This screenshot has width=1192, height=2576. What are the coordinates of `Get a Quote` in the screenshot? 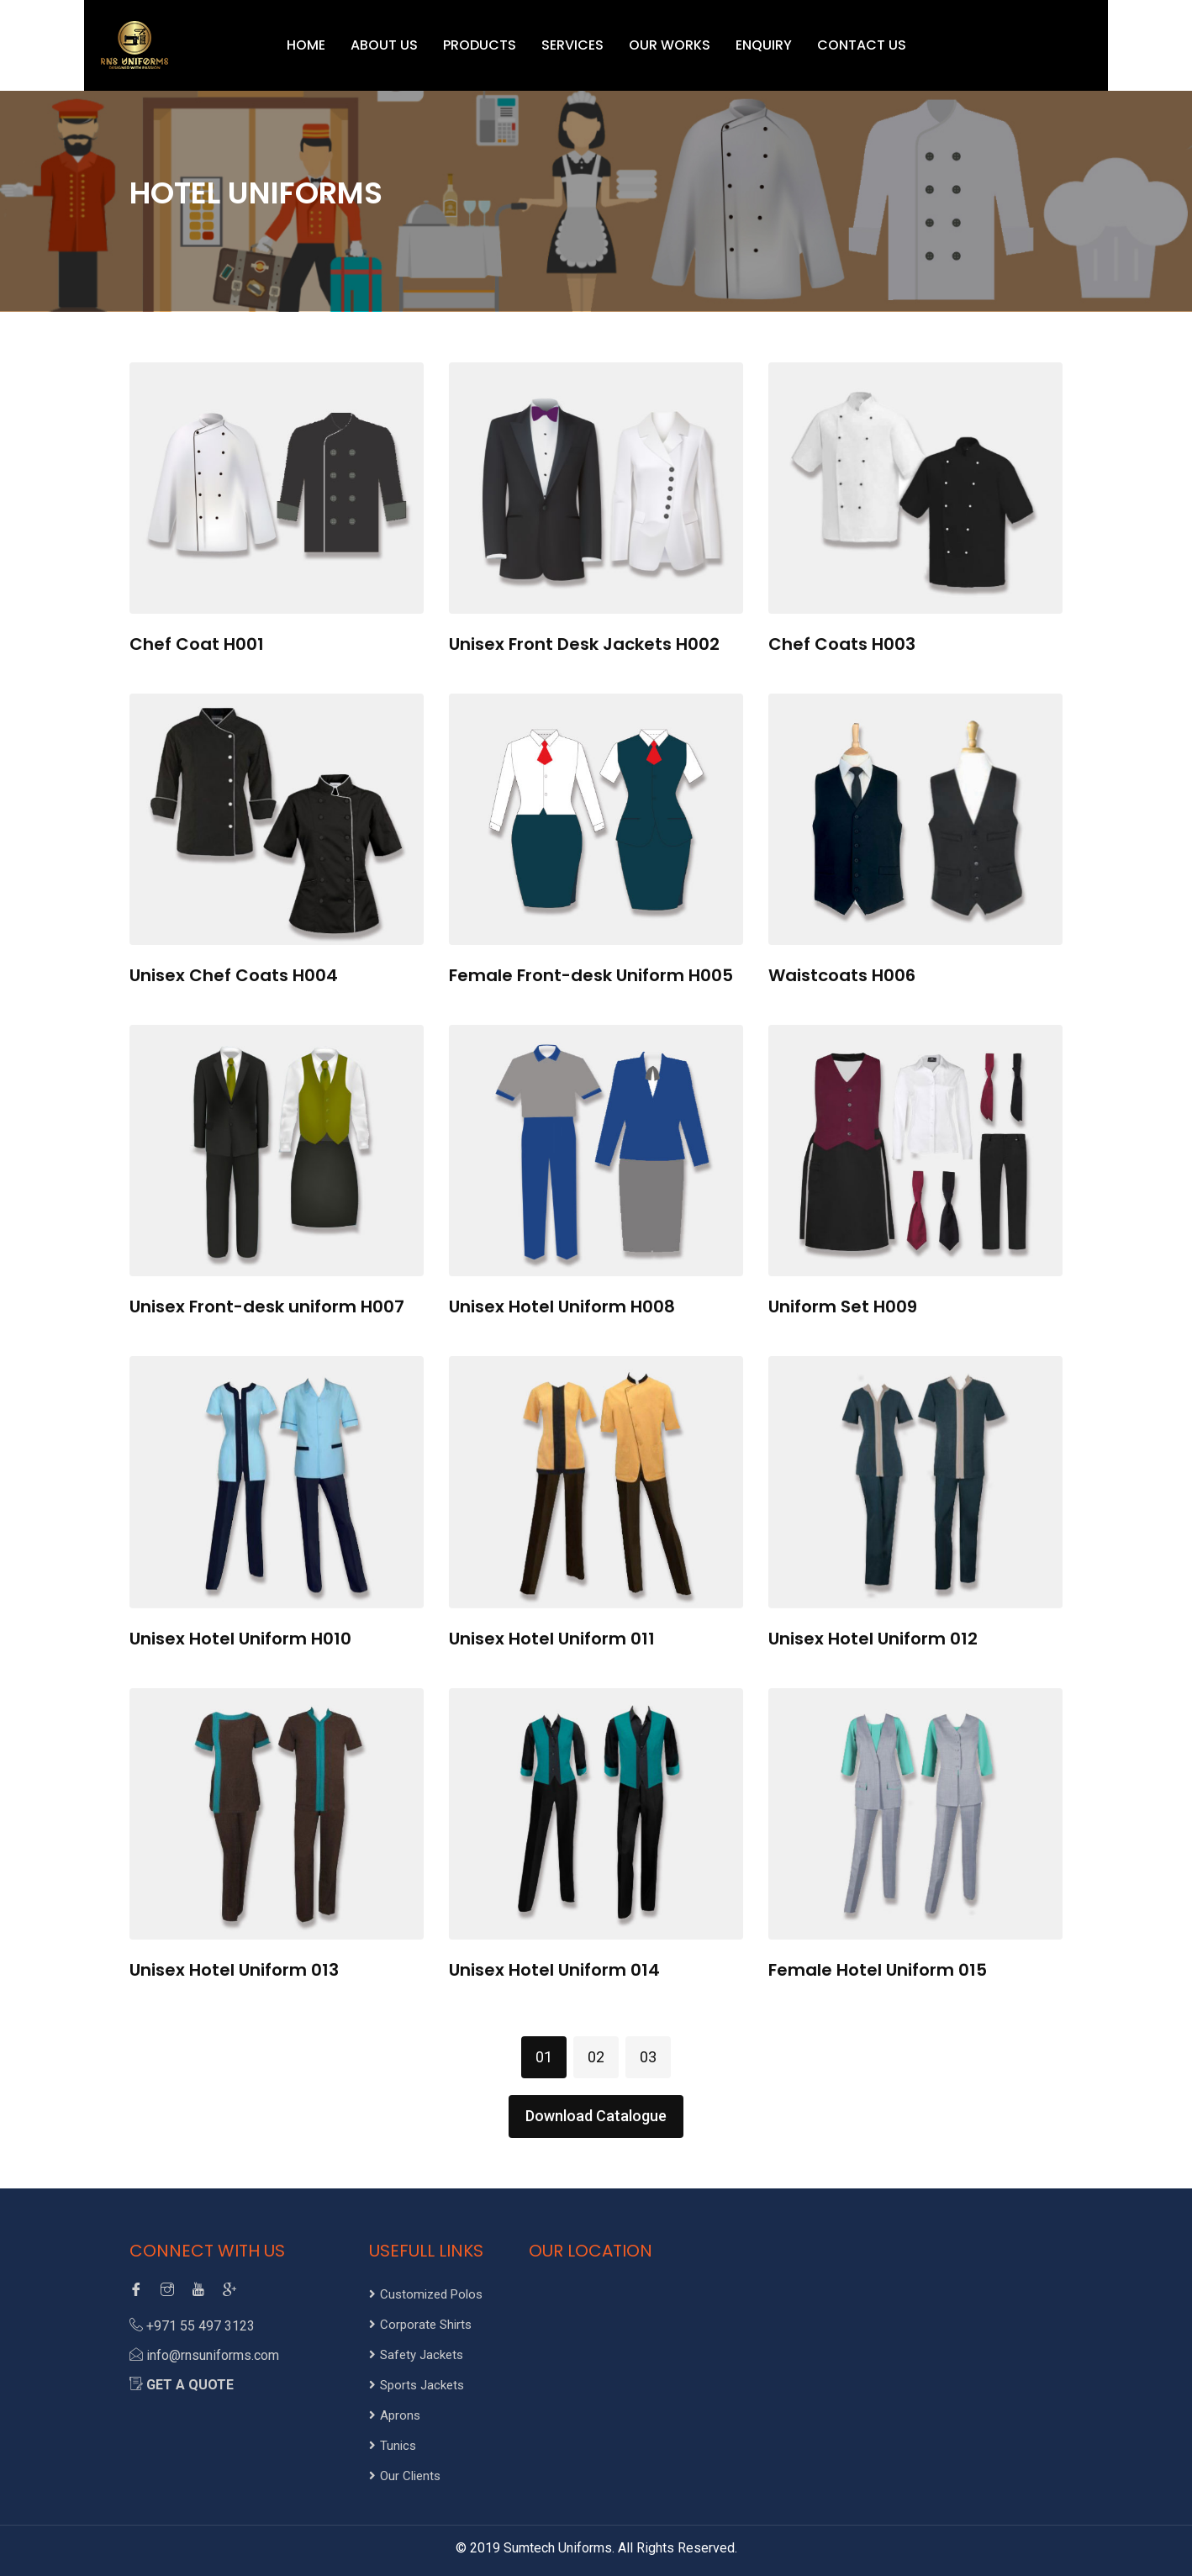 It's located at (190, 2385).